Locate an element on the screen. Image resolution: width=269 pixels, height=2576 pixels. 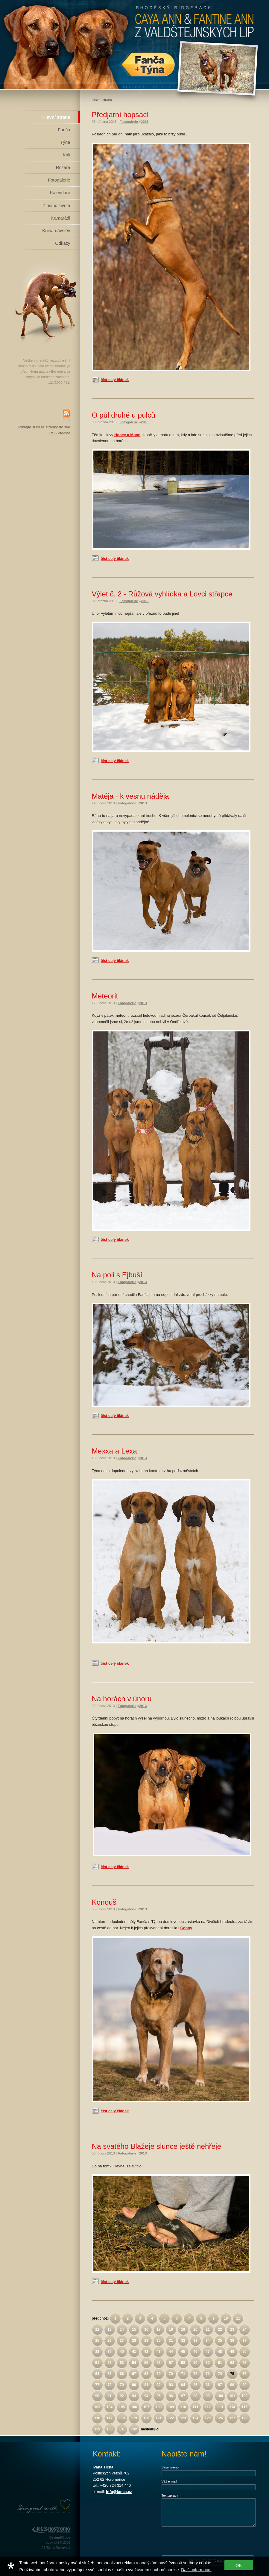
121 is located at coordinates (159, 2418).